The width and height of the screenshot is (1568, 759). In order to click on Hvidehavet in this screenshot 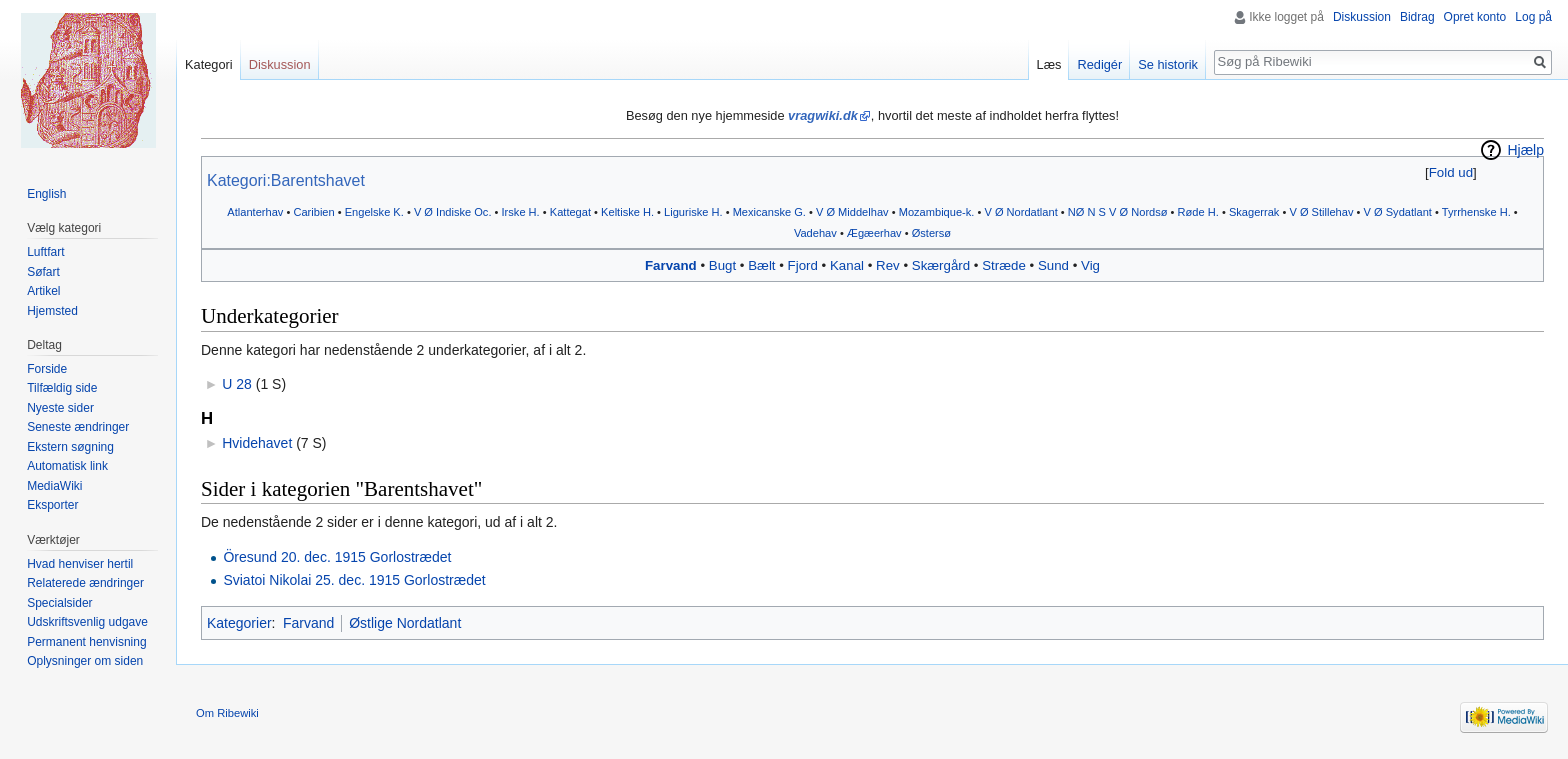, I will do `click(257, 443)`.